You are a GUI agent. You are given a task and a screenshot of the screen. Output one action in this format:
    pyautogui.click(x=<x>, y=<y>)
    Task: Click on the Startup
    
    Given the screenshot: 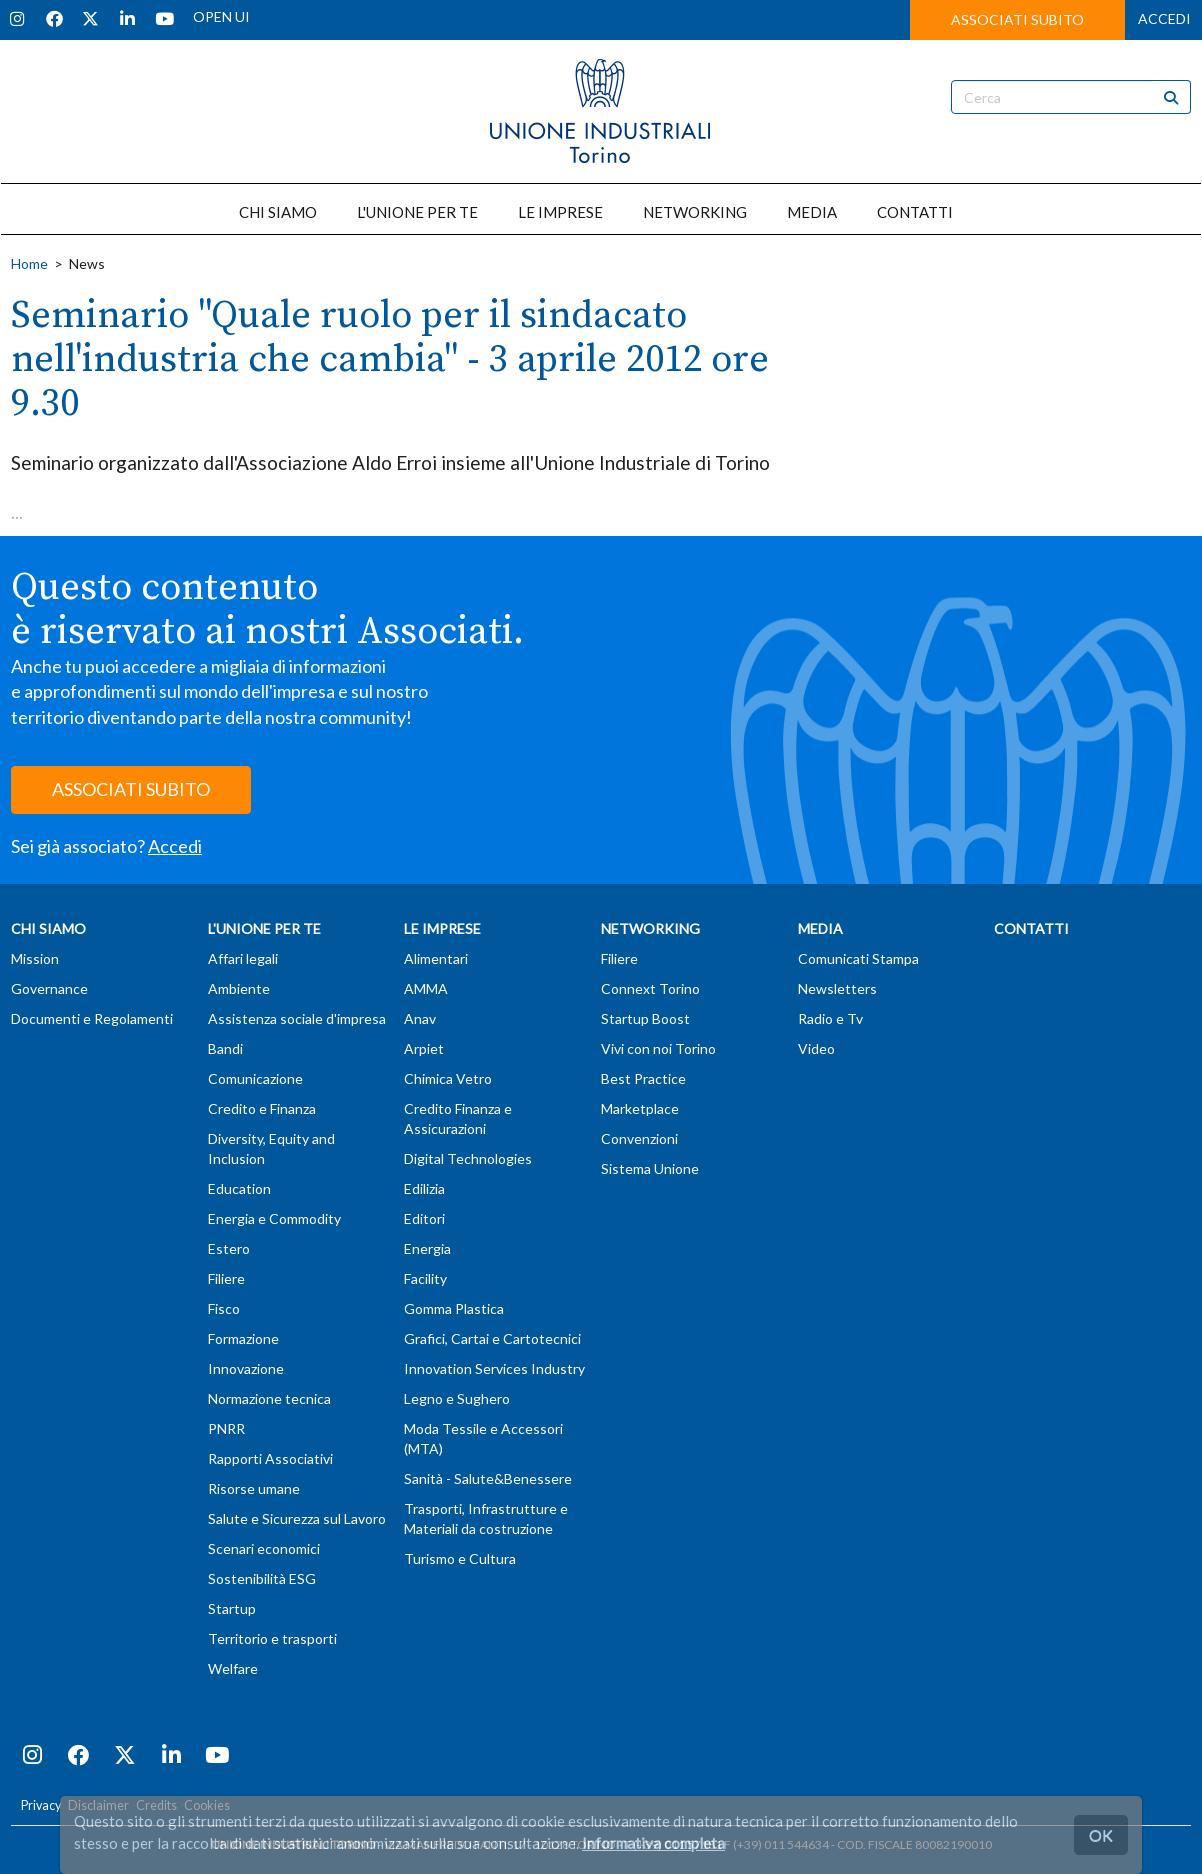 What is the action you would take?
    pyautogui.click(x=232, y=1608)
    